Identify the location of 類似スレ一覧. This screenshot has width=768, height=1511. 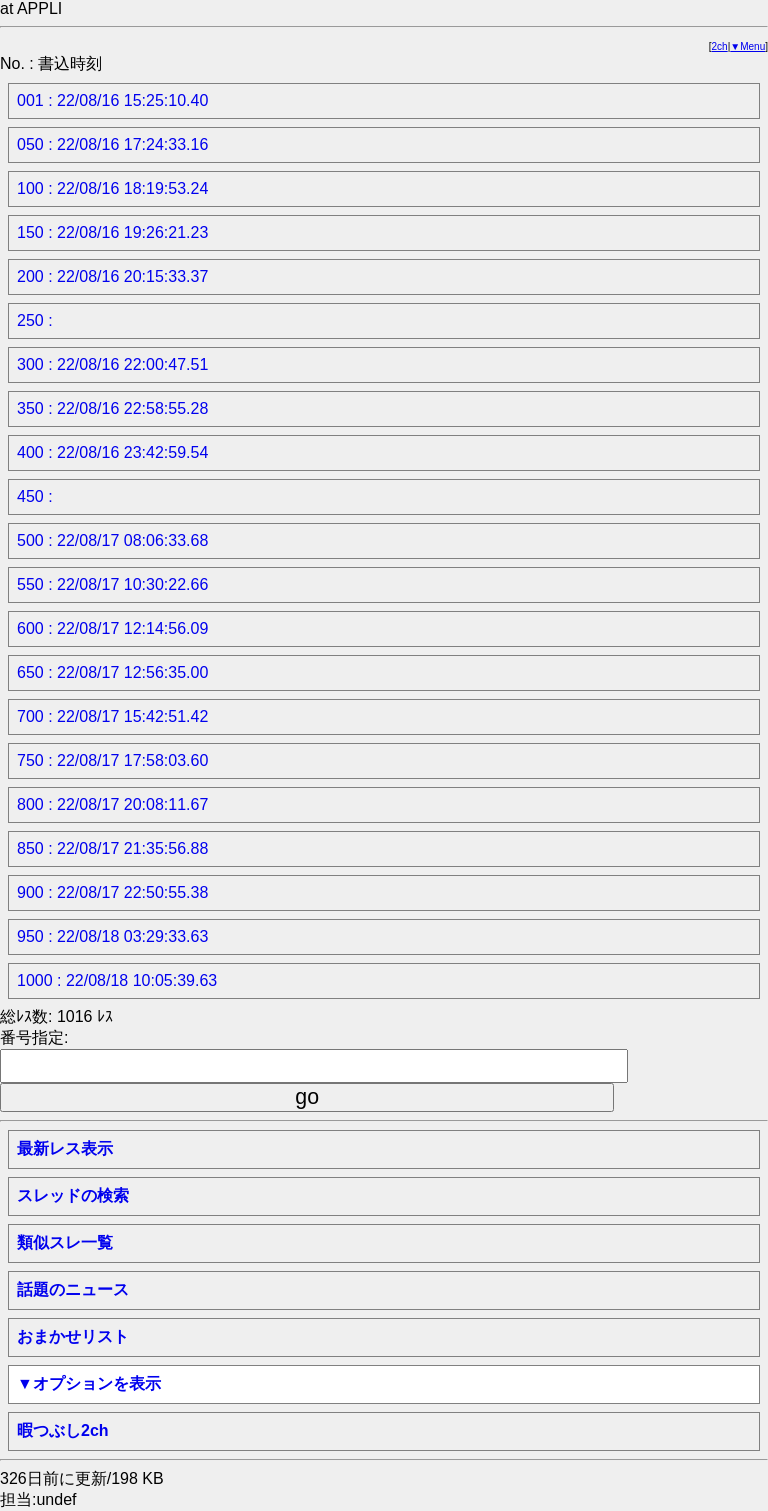
(65, 1242).